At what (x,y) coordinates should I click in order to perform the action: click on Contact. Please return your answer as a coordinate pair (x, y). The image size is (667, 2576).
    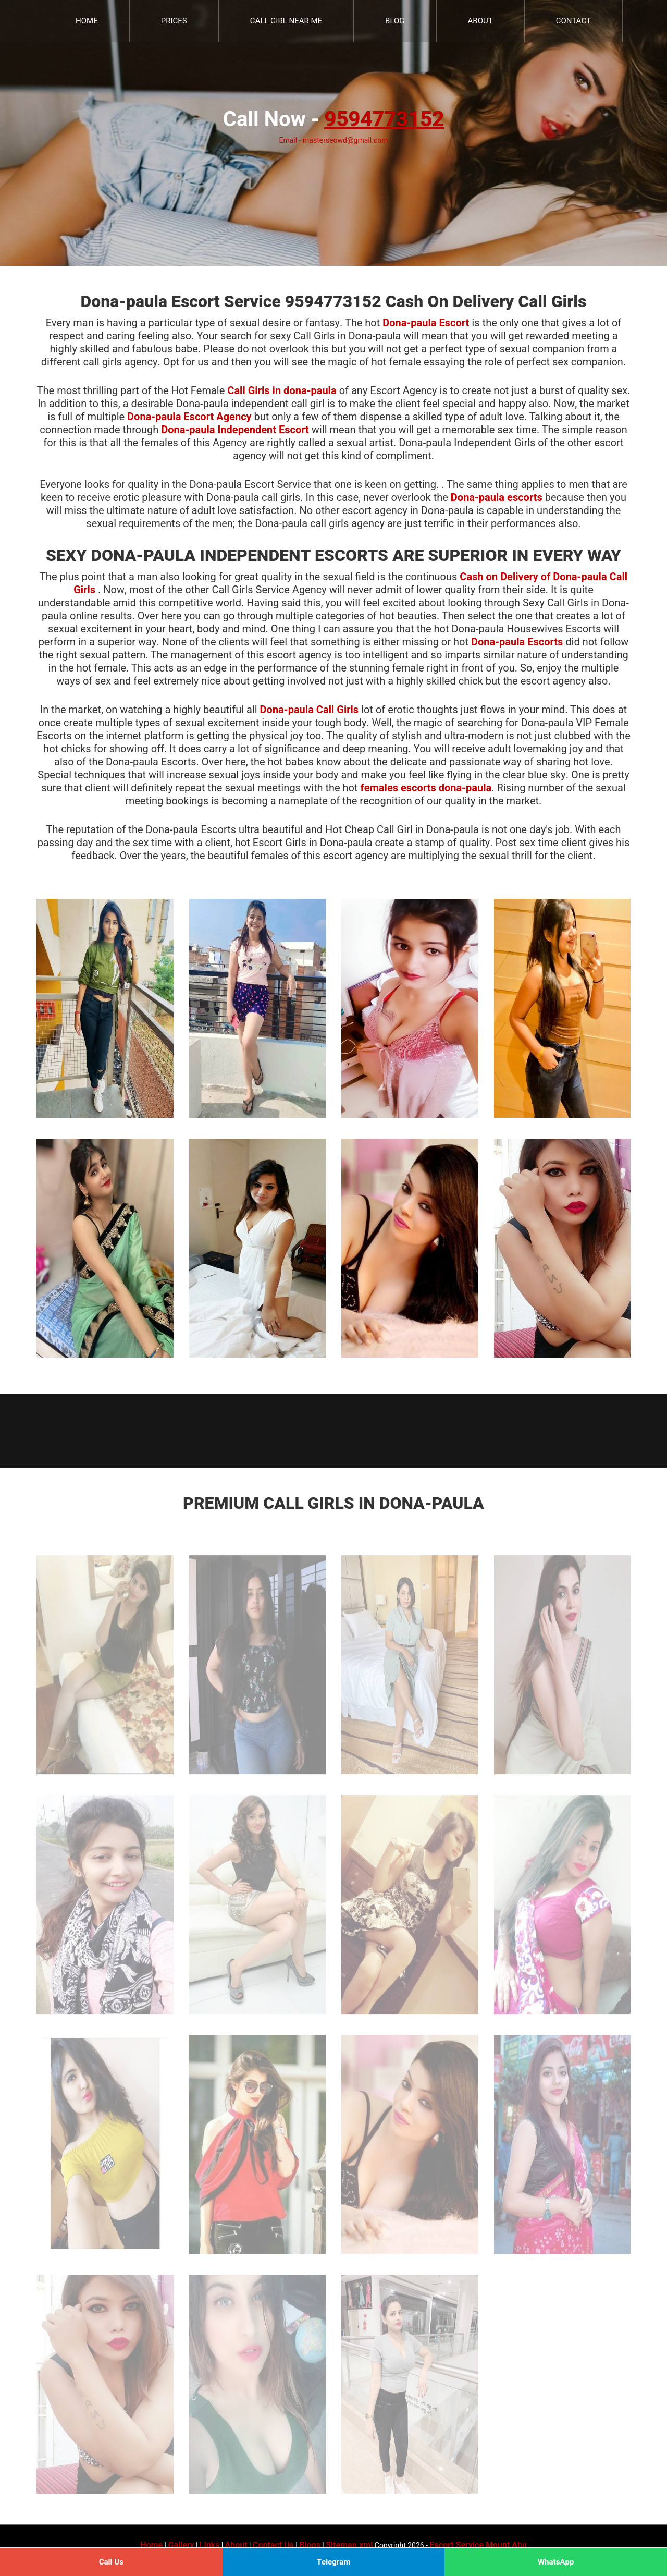
    Looking at the image, I should click on (573, 21).